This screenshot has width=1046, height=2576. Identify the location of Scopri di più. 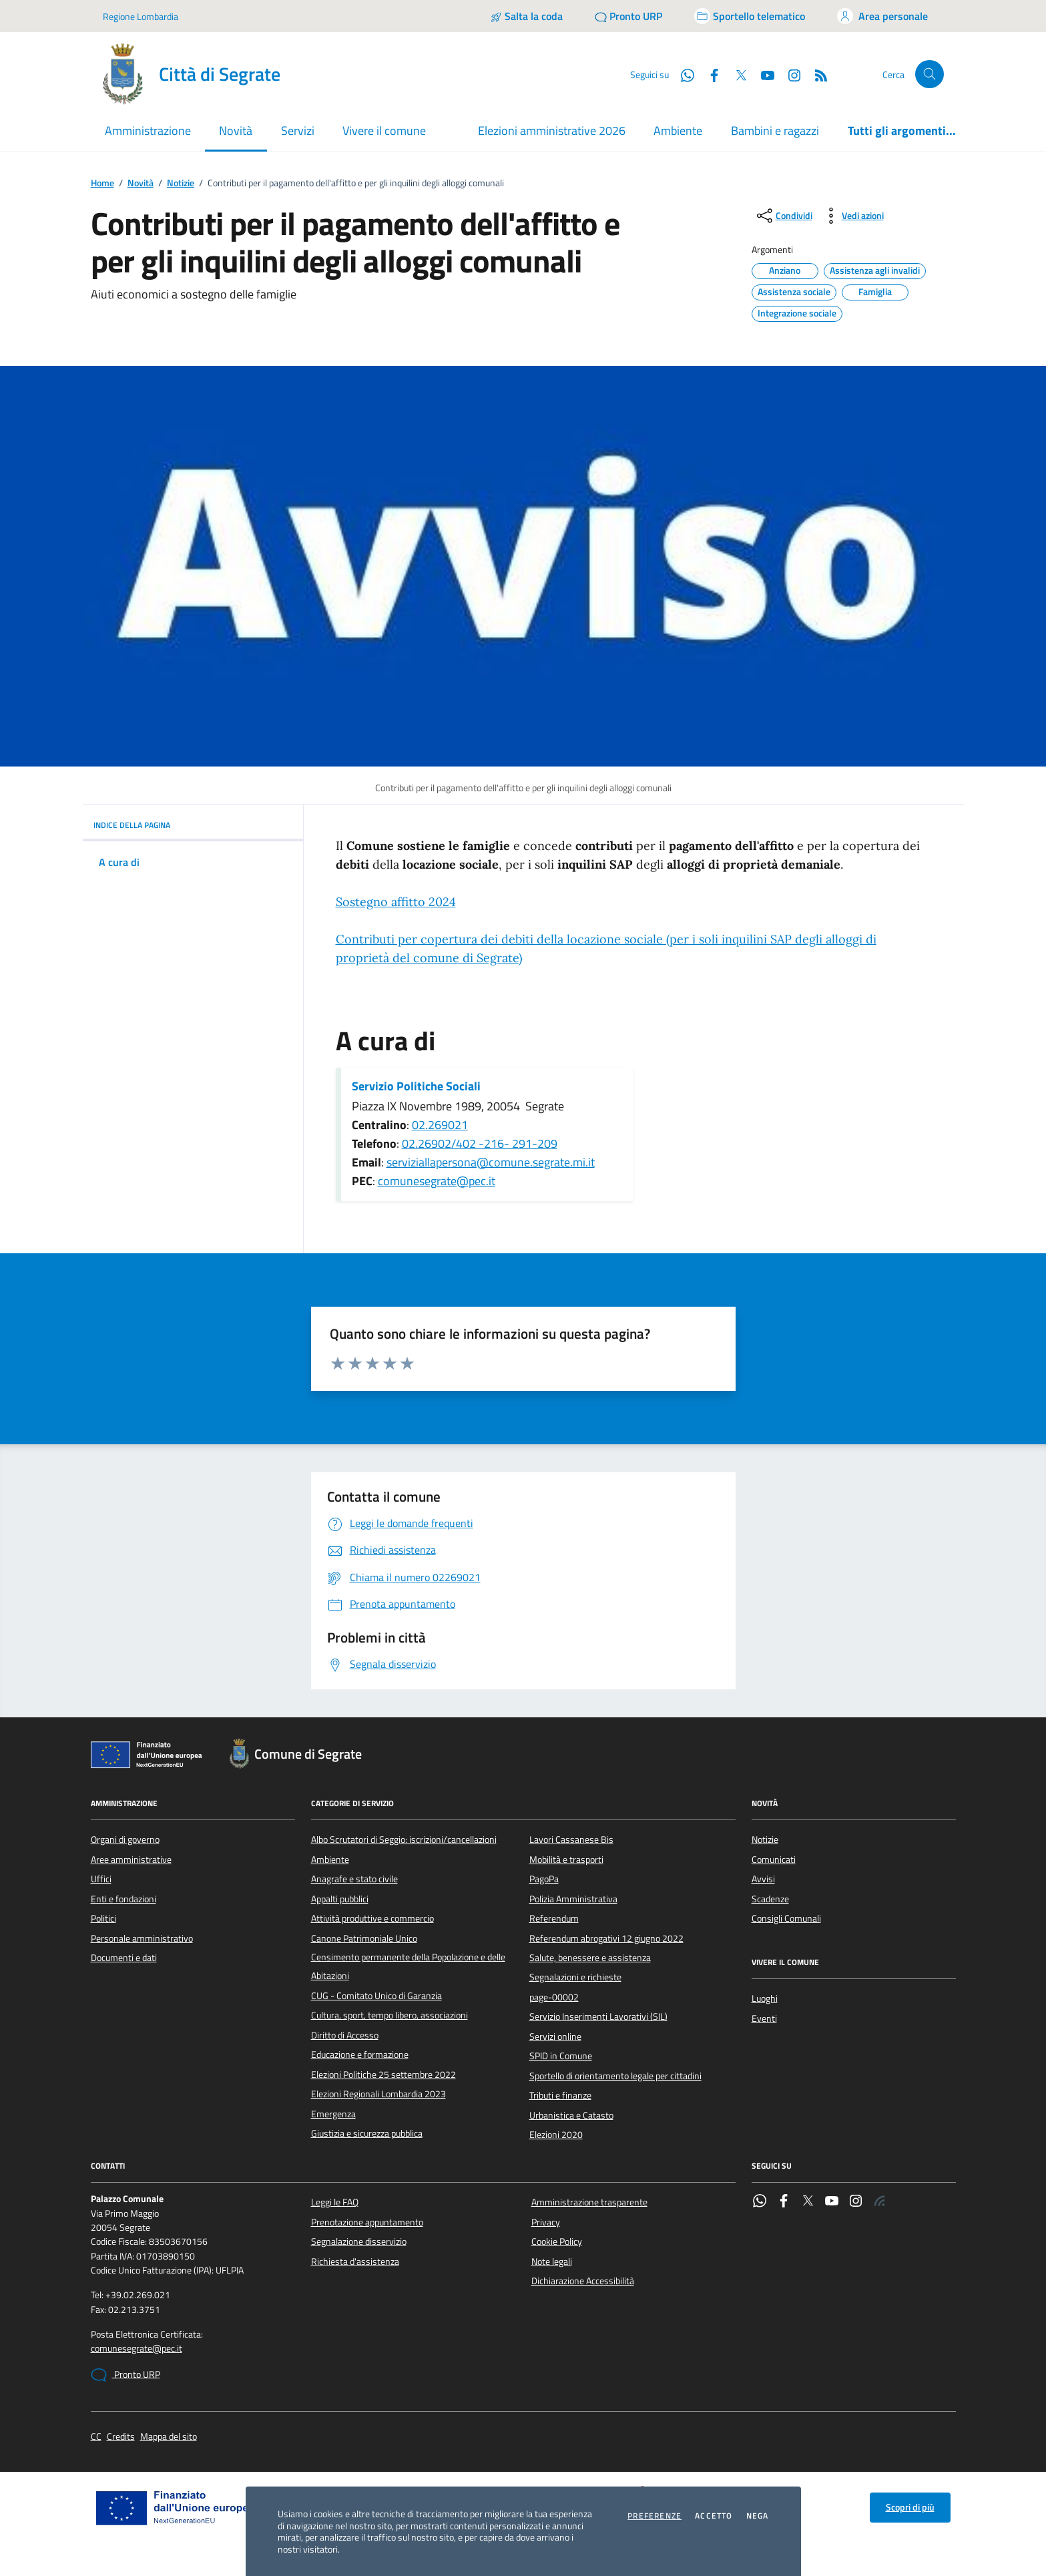
(910, 2507).